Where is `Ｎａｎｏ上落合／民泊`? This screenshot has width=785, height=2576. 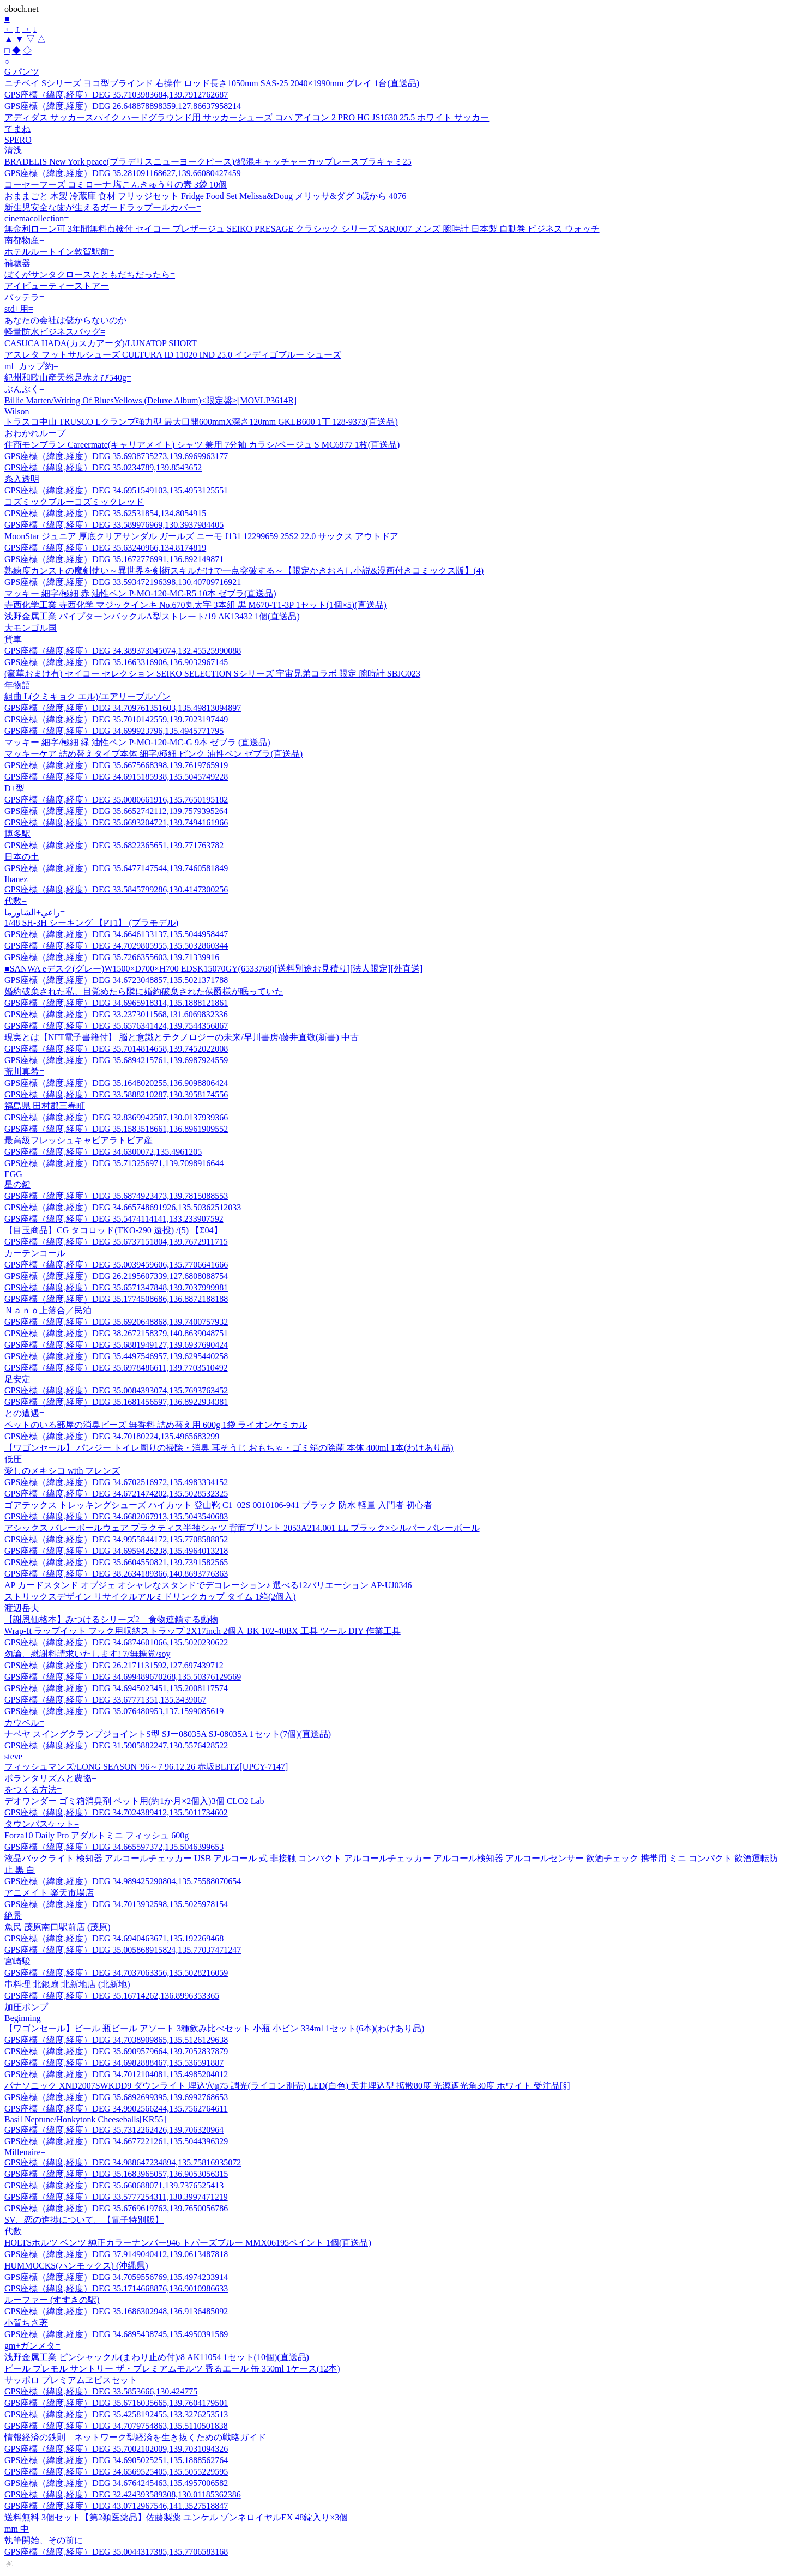 Ｎａｎｏ上落合／民泊 is located at coordinates (48, 1310).